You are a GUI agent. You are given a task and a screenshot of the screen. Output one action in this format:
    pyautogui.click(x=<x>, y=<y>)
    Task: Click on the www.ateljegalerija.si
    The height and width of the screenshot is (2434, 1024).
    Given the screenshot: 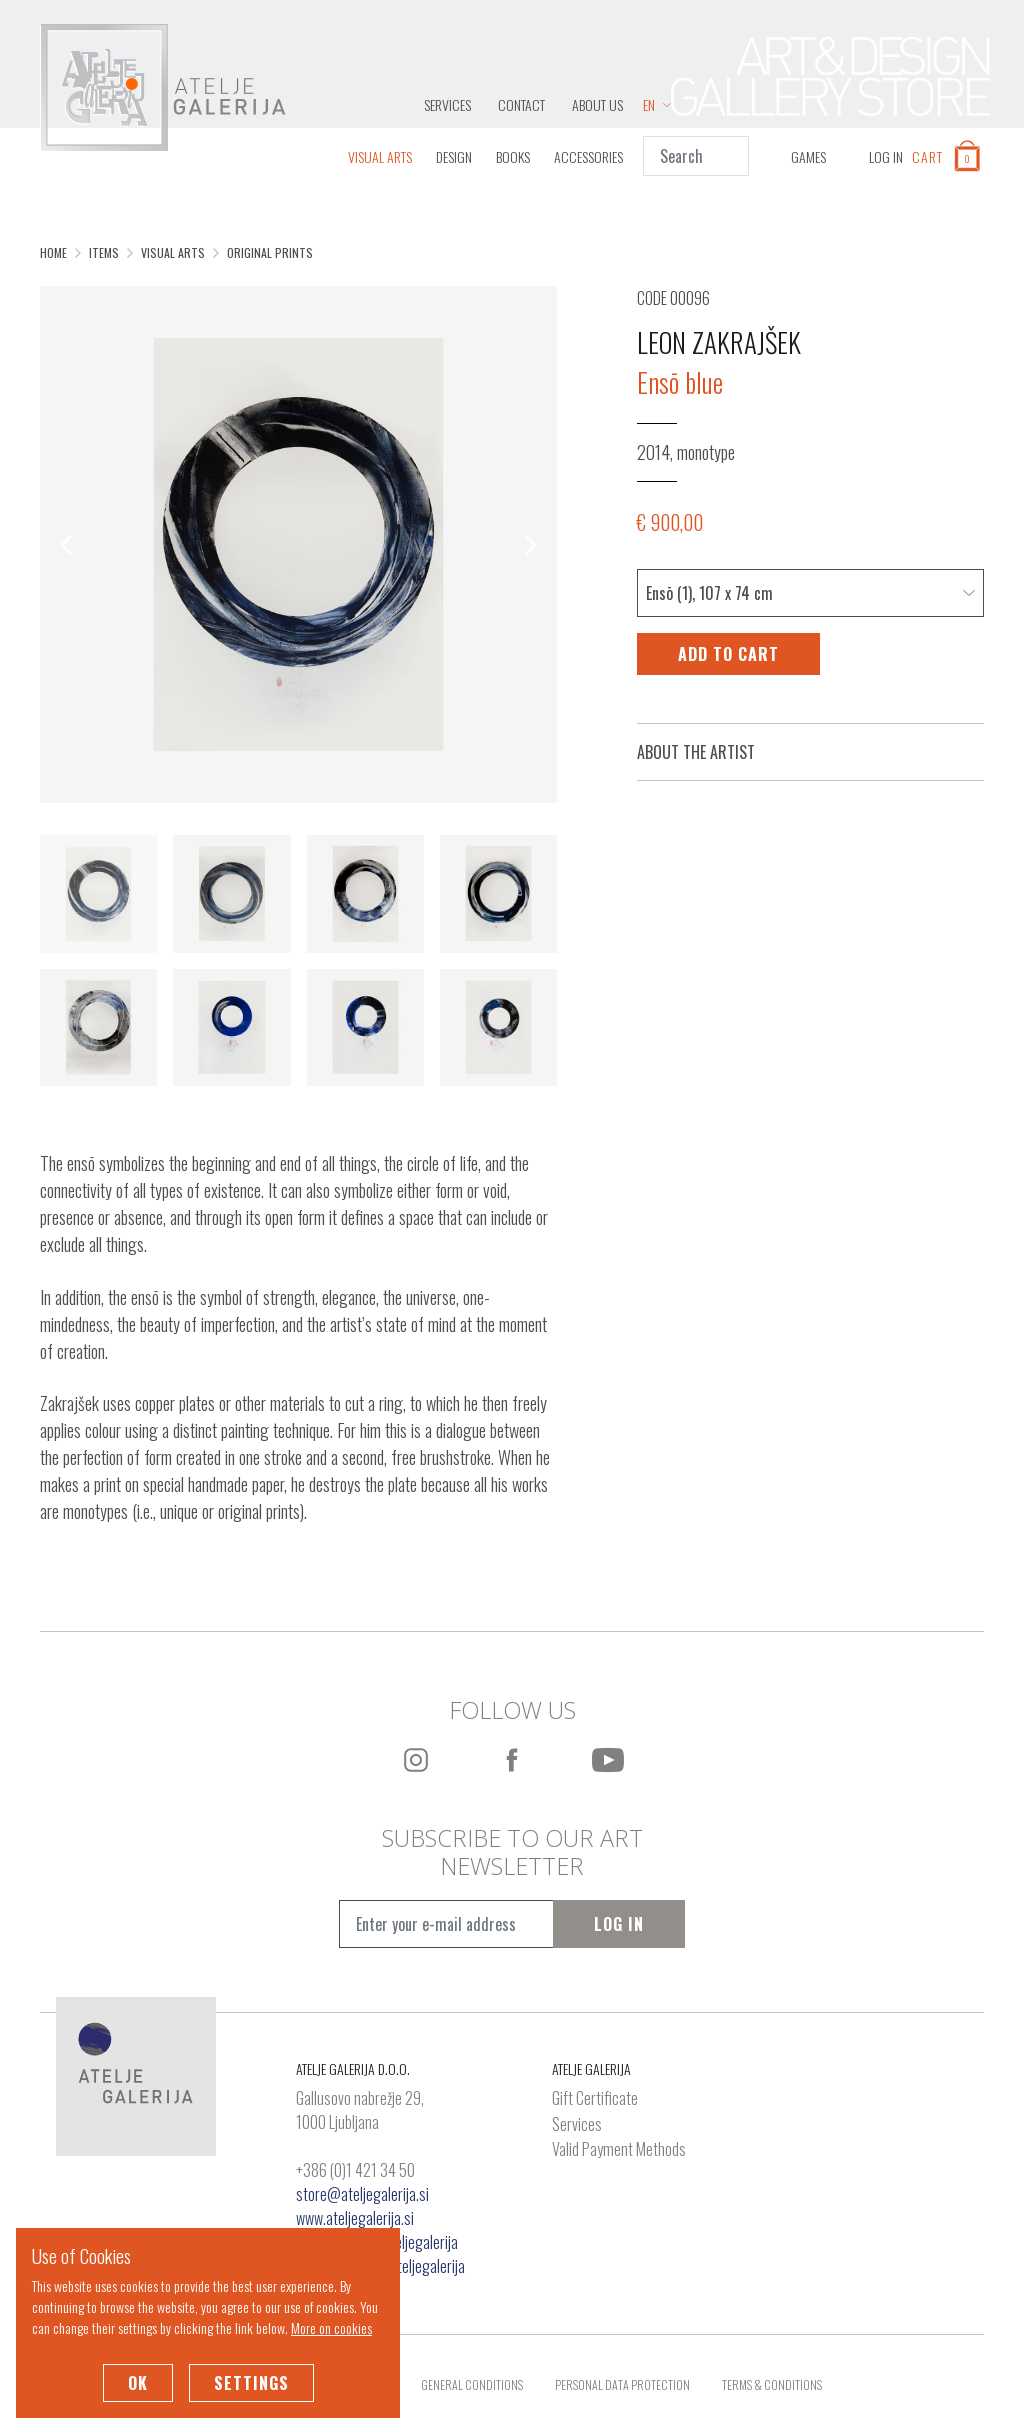 What is the action you would take?
    pyautogui.click(x=355, y=2218)
    